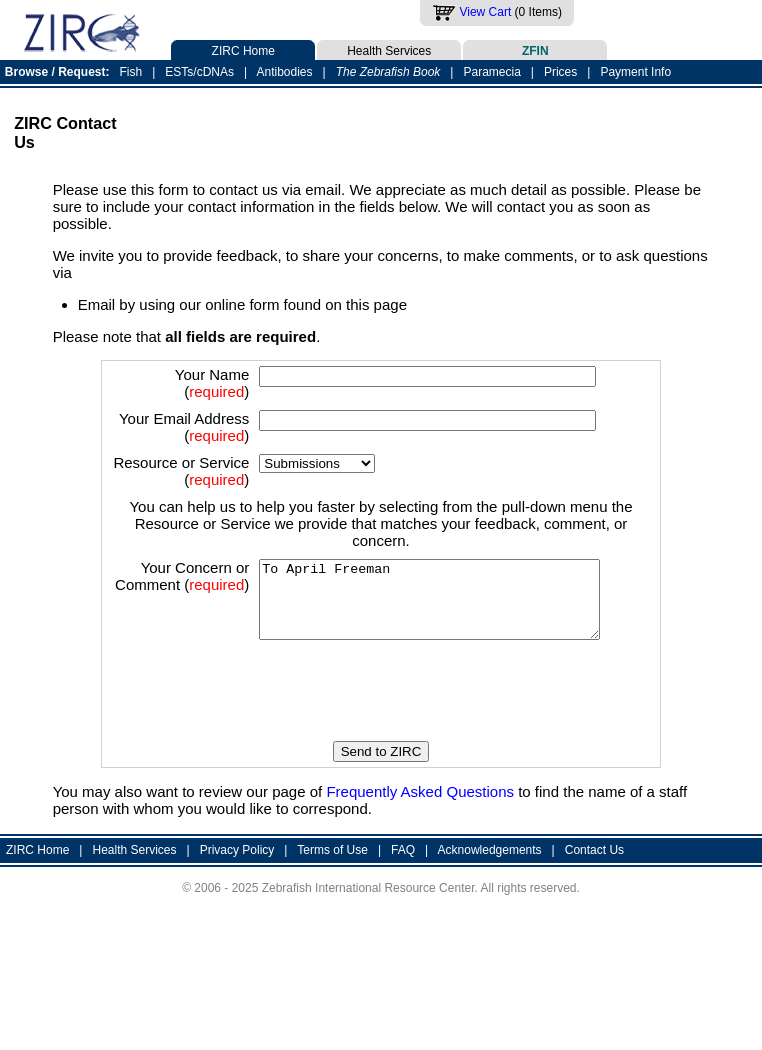  What do you see at coordinates (594, 899) in the screenshot?
I see `Contact Us` at bounding box center [594, 899].